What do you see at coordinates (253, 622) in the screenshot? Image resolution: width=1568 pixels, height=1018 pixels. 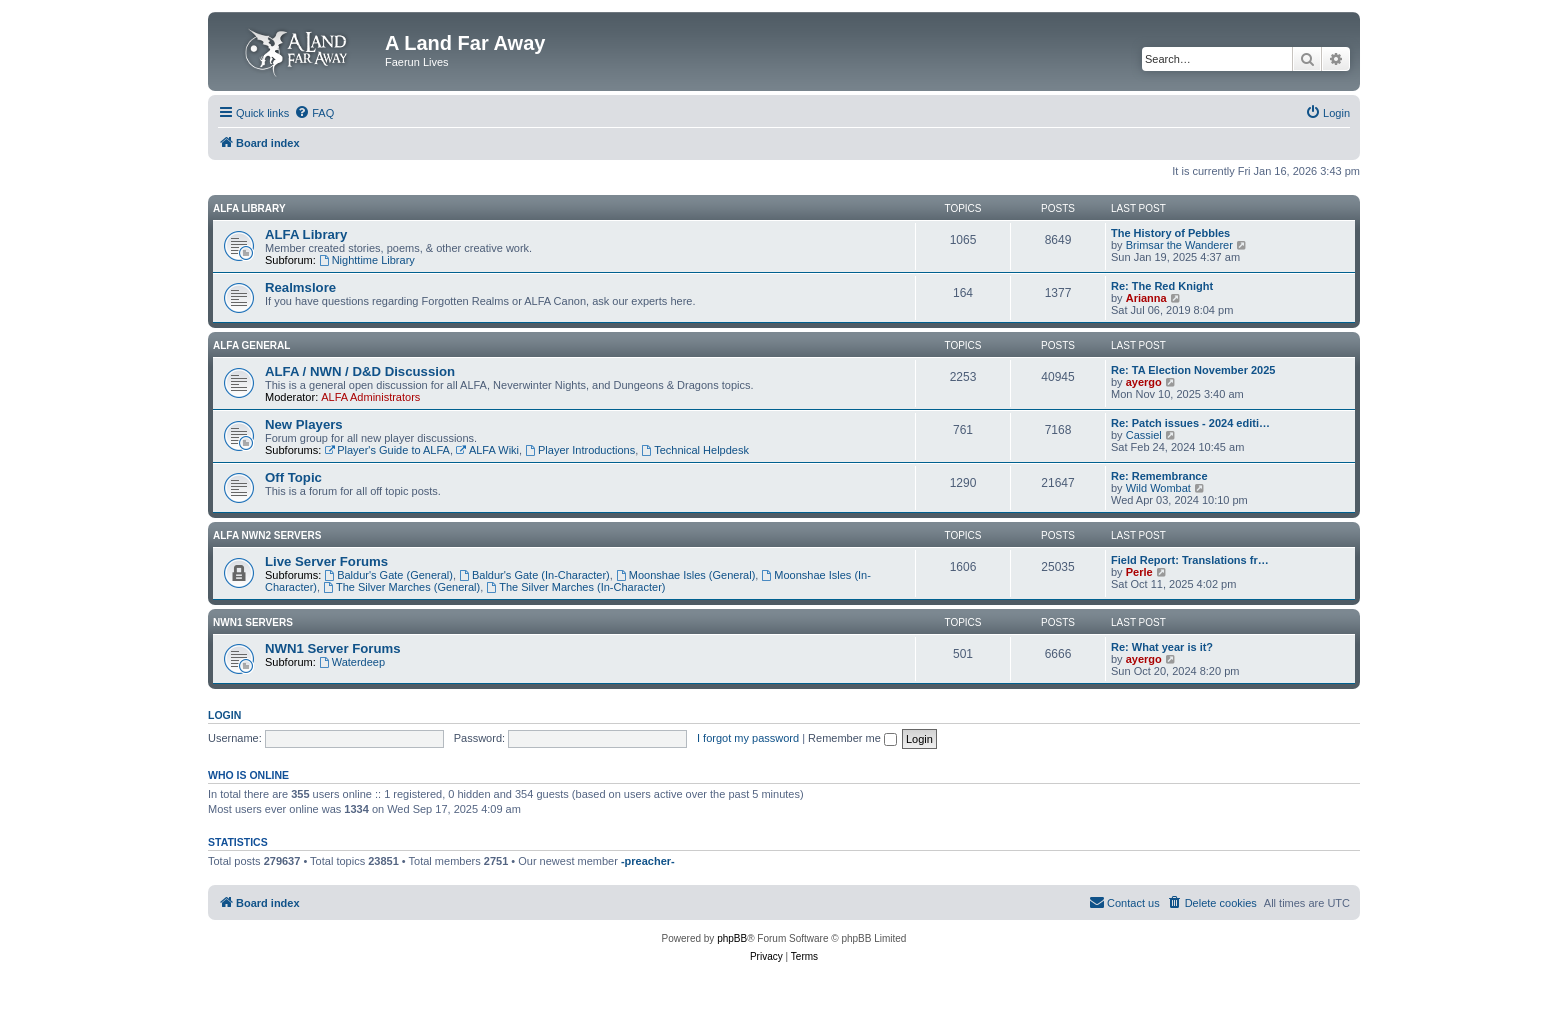 I see `NWN1 Servers` at bounding box center [253, 622].